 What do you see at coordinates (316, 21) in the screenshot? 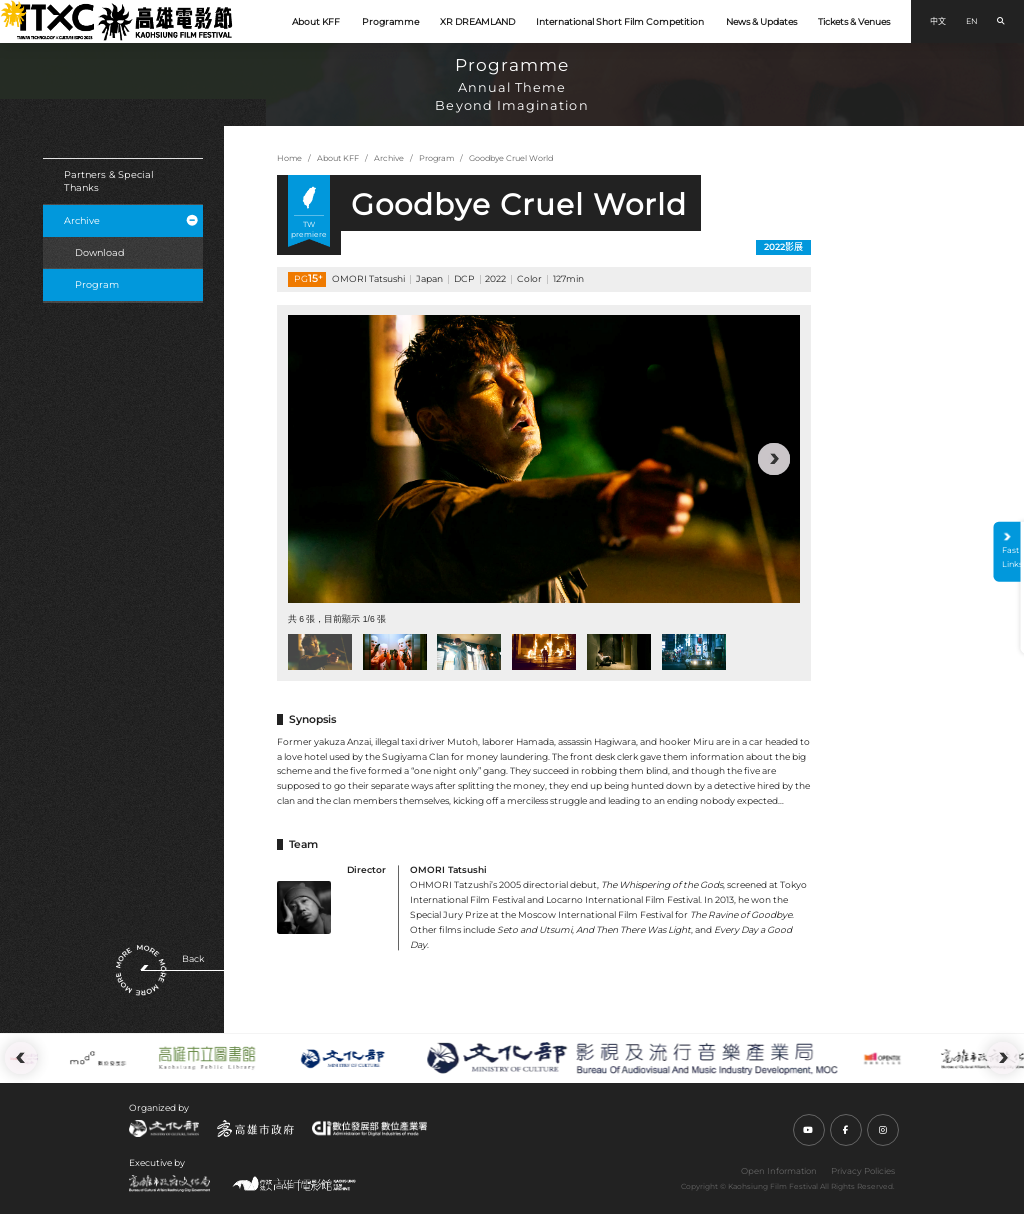
I see `About KFF` at bounding box center [316, 21].